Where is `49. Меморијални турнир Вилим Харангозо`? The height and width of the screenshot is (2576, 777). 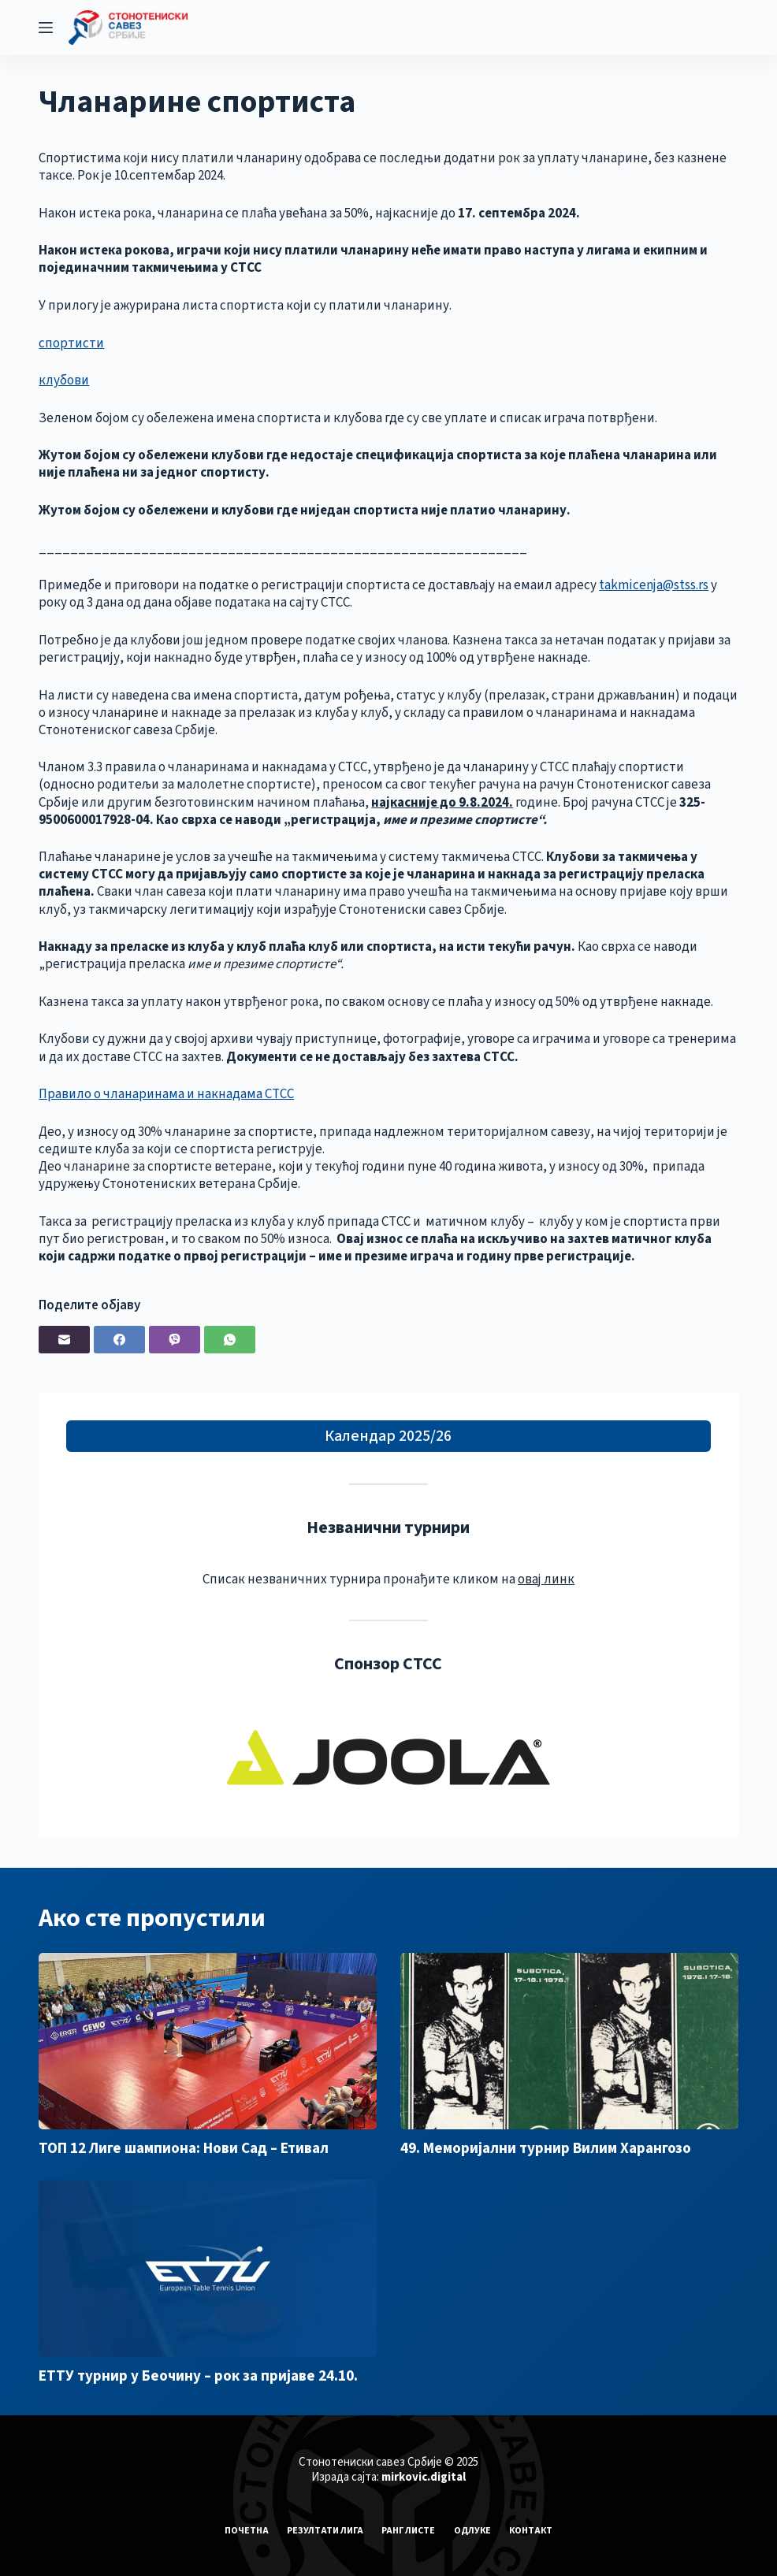 49. Меморијални турнир Вилим Харангозо is located at coordinates (545, 2148).